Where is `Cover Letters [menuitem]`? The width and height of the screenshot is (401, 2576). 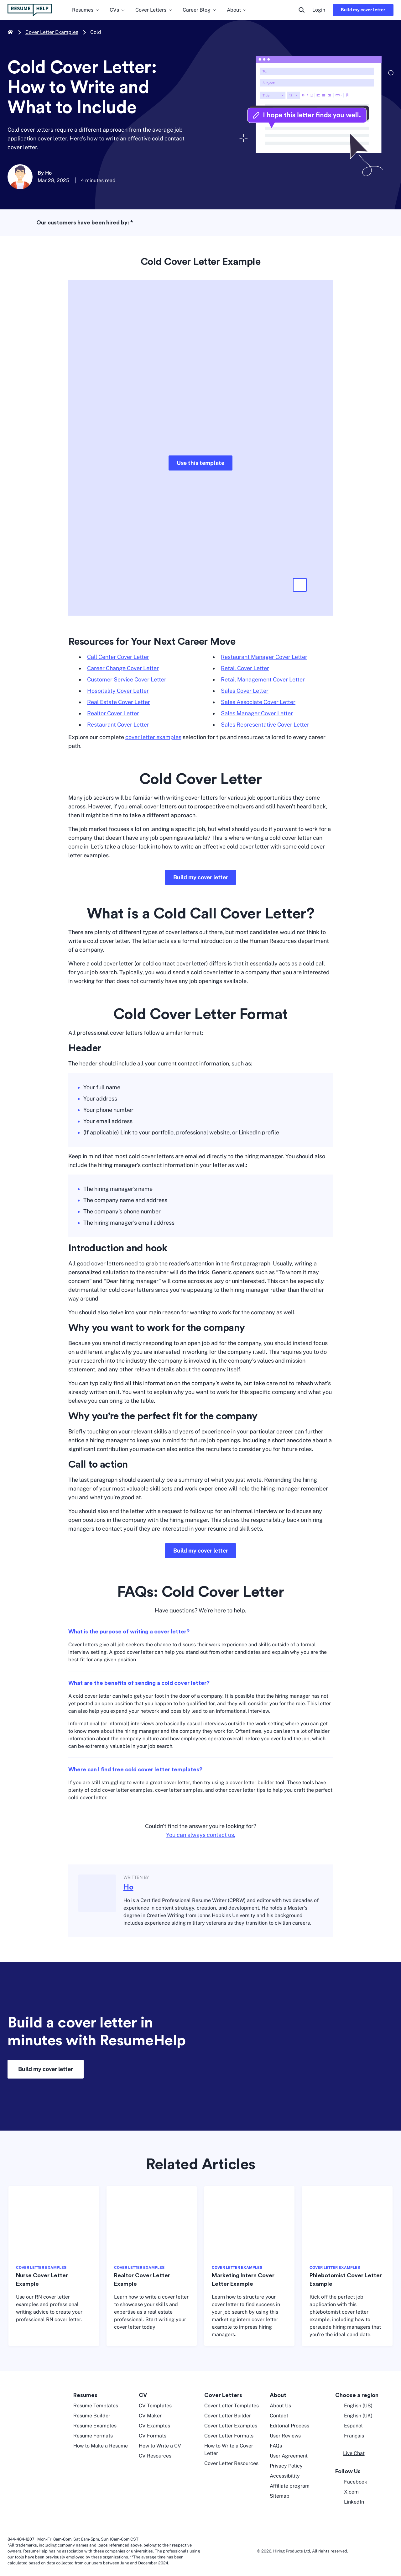 Cover Letters [menuitem] is located at coordinates (154, 10).